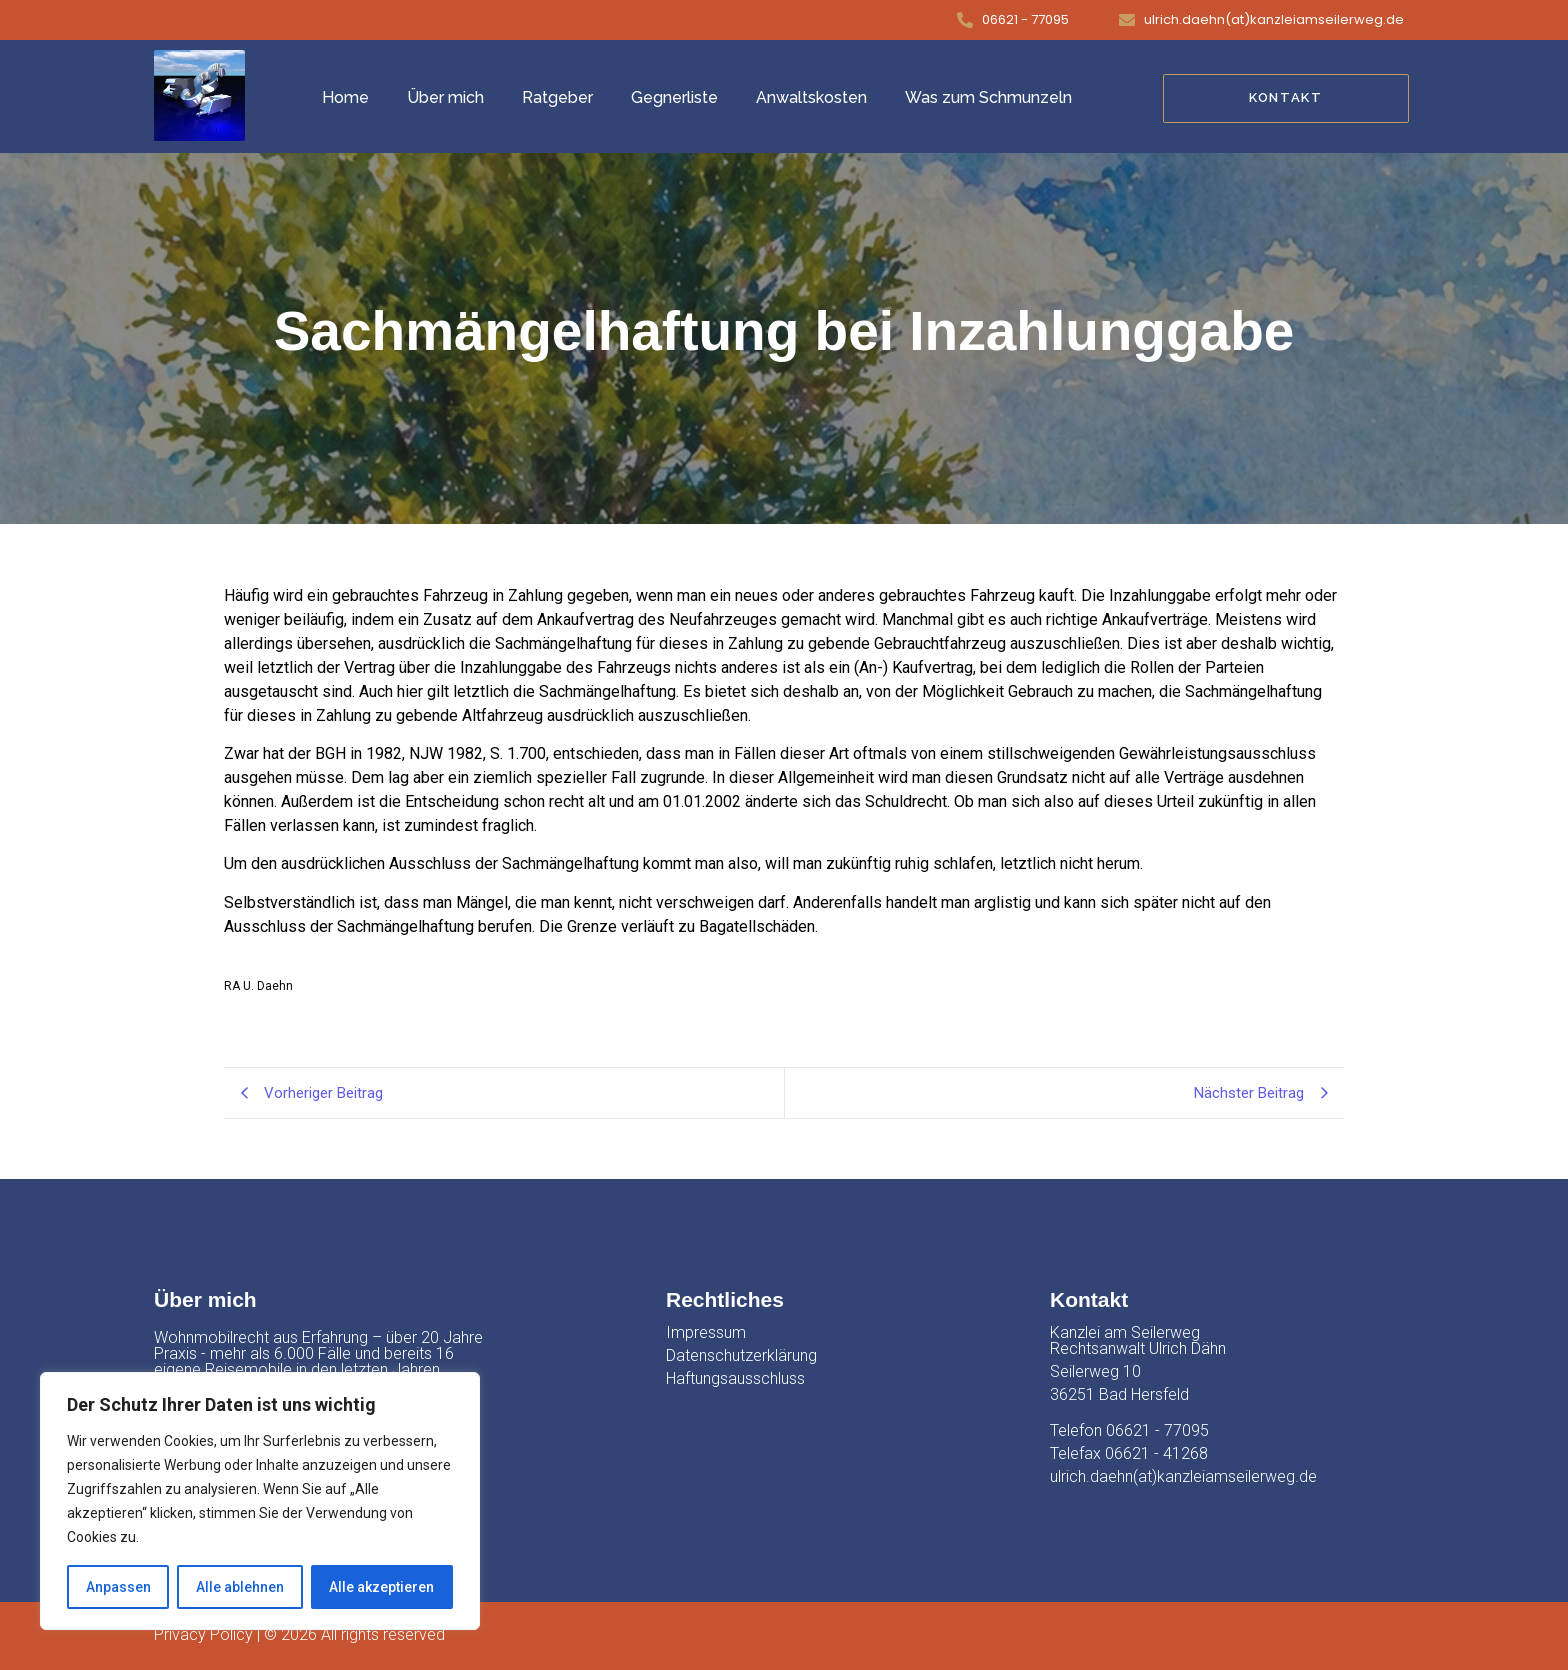 The height and width of the screenshot is (1670, 1568). I want to click on Impressum, so click(706, 1332).